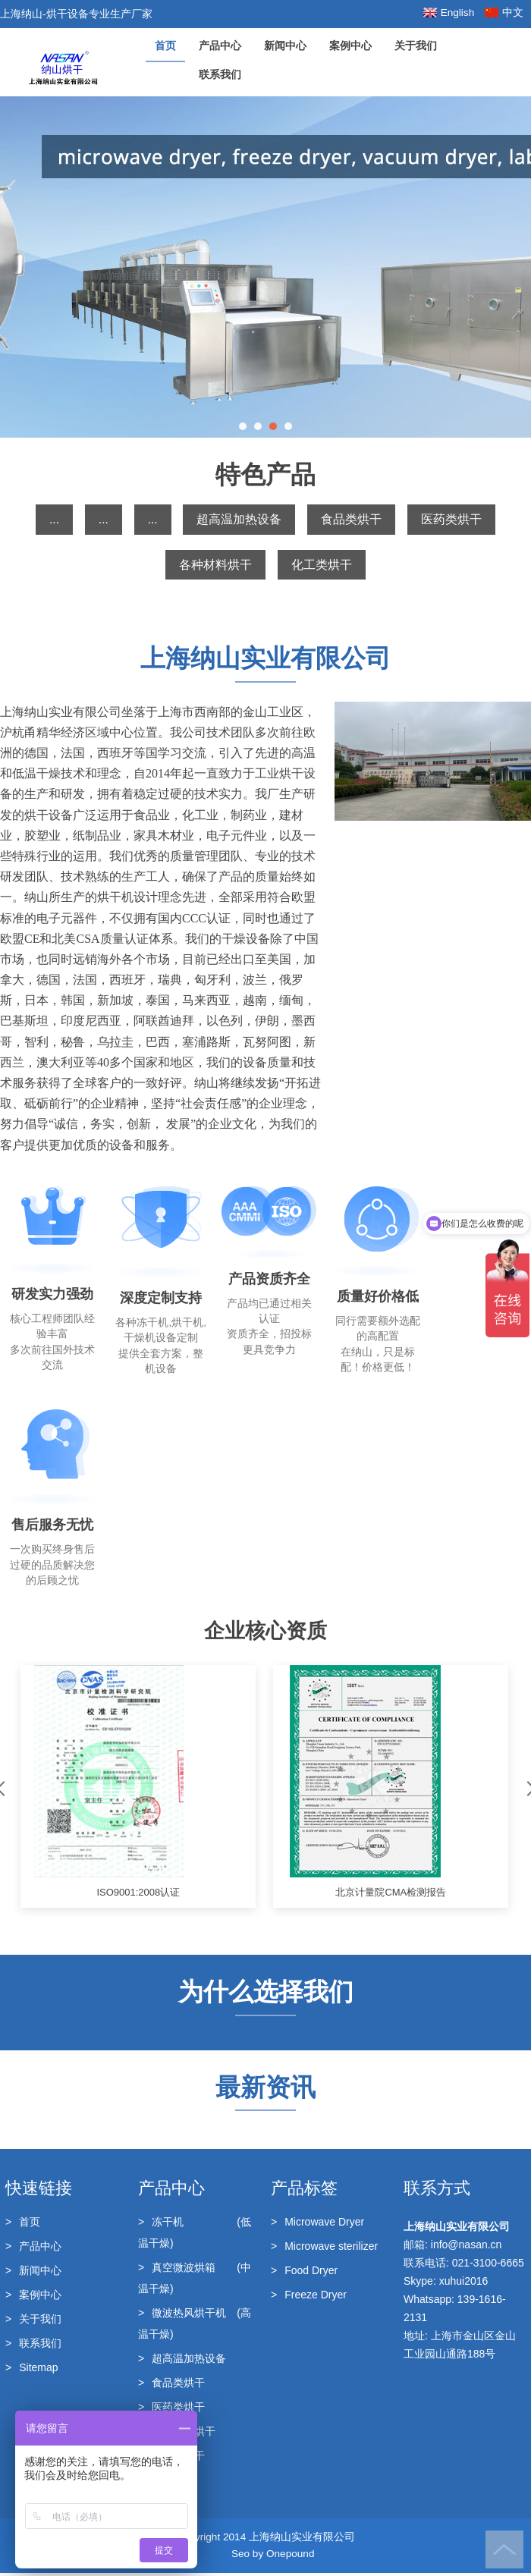 This screenshot has width=531, height=2576. Describe the element at coordinates (351, 519) in the screenshot. I see `食品类烘干` at that location.